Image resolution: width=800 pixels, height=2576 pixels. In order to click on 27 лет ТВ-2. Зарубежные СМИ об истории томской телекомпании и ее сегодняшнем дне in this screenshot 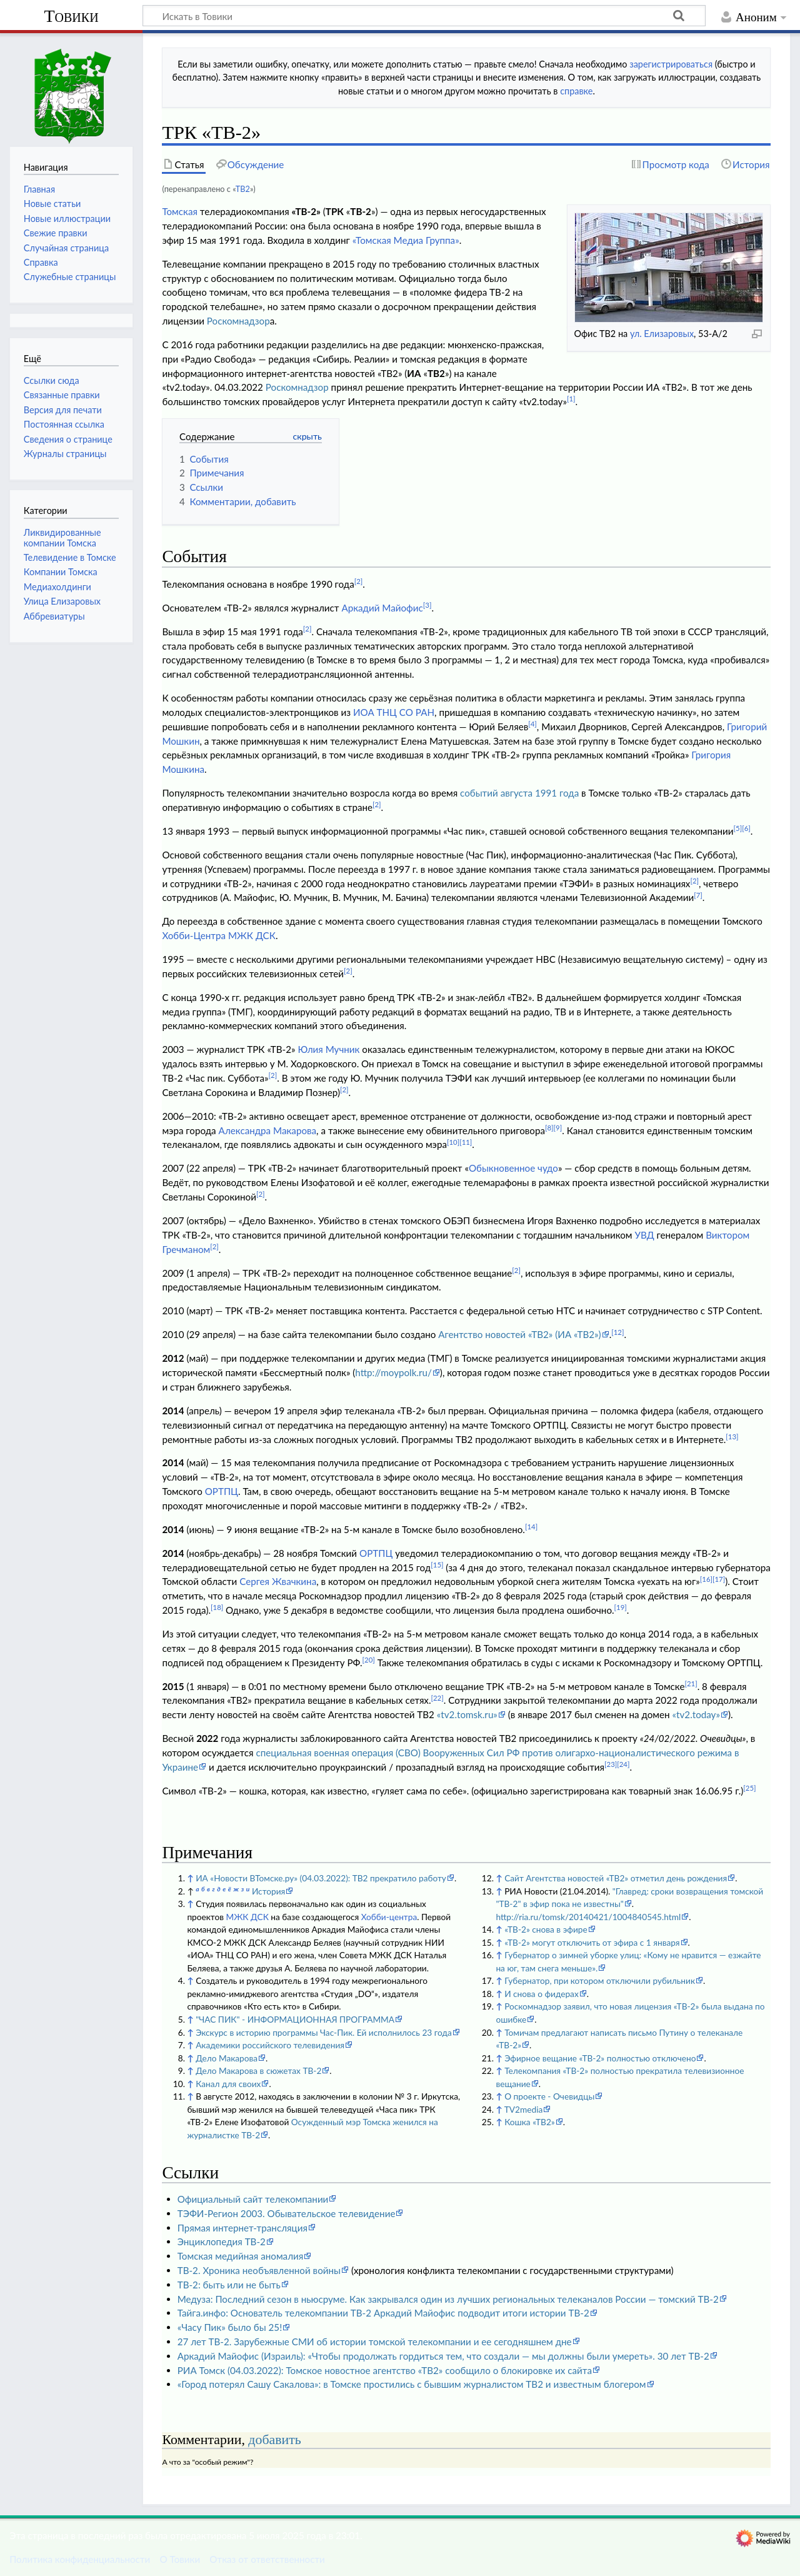, I will do `click(375, 2341)`.